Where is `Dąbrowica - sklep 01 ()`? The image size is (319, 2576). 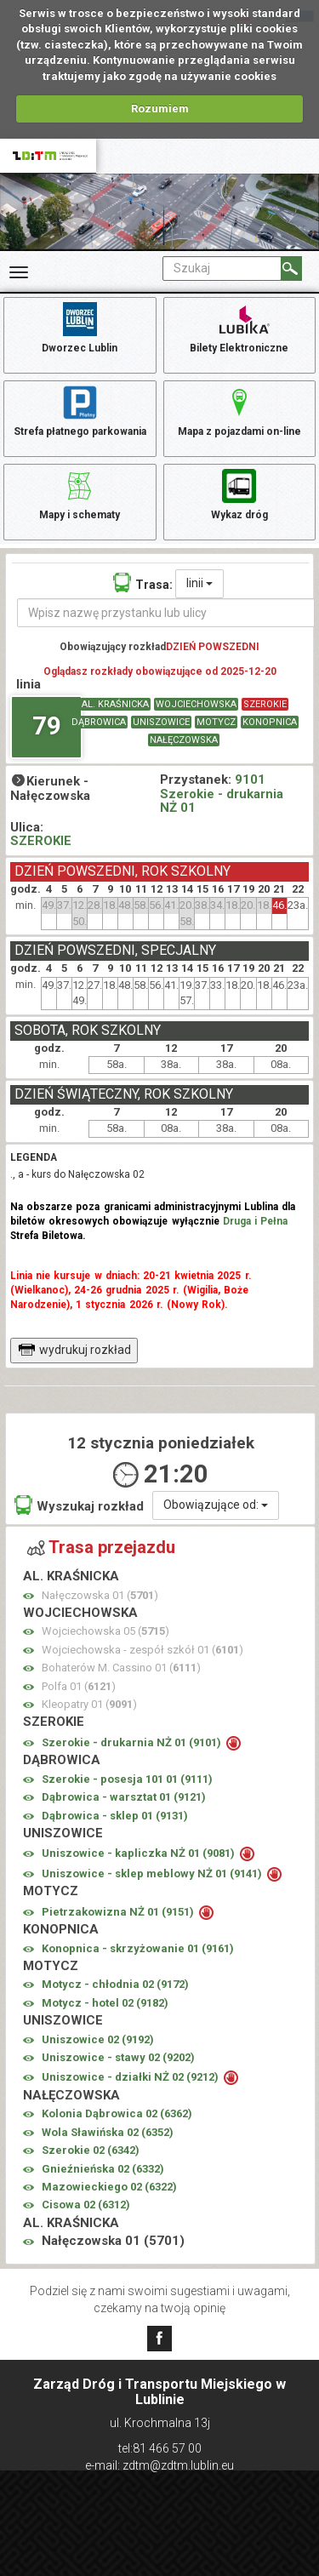
Dąbrowica - sklep 01 () is located at coordinates (115, 1815).